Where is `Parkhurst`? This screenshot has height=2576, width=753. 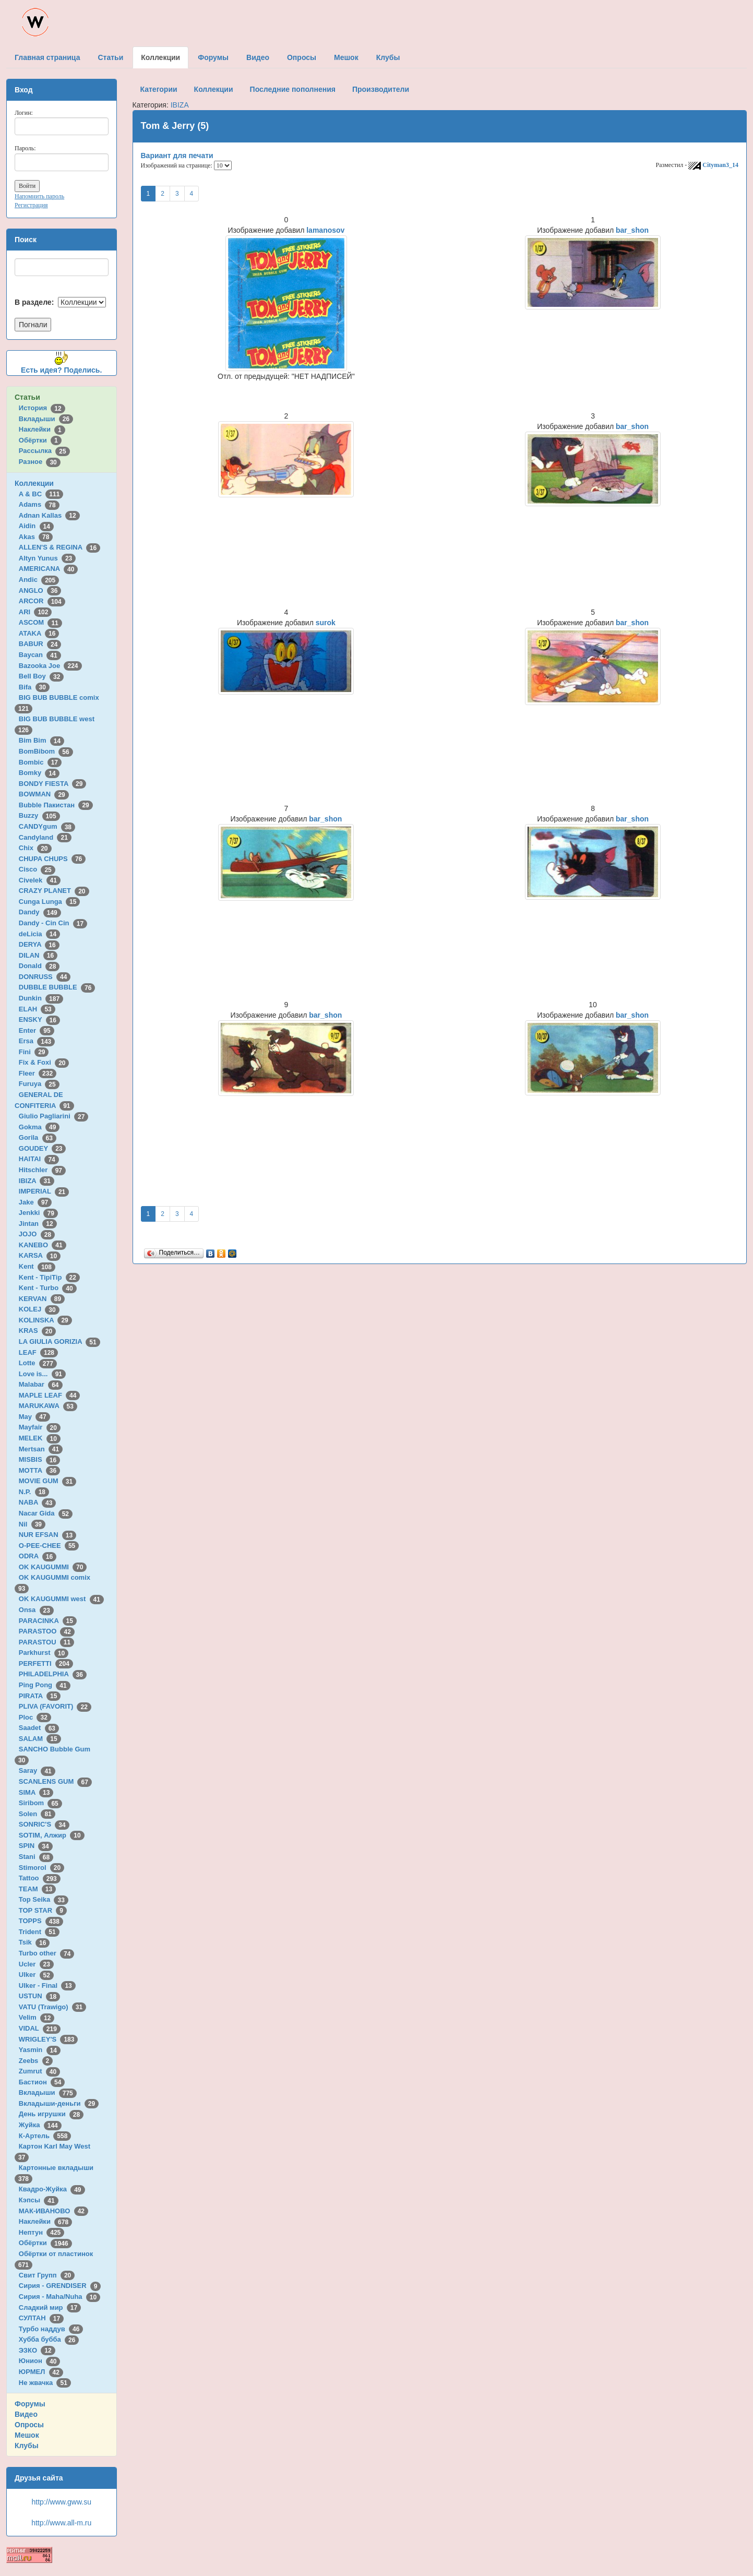
Parkhurst is located at coordinates (43, 1652).